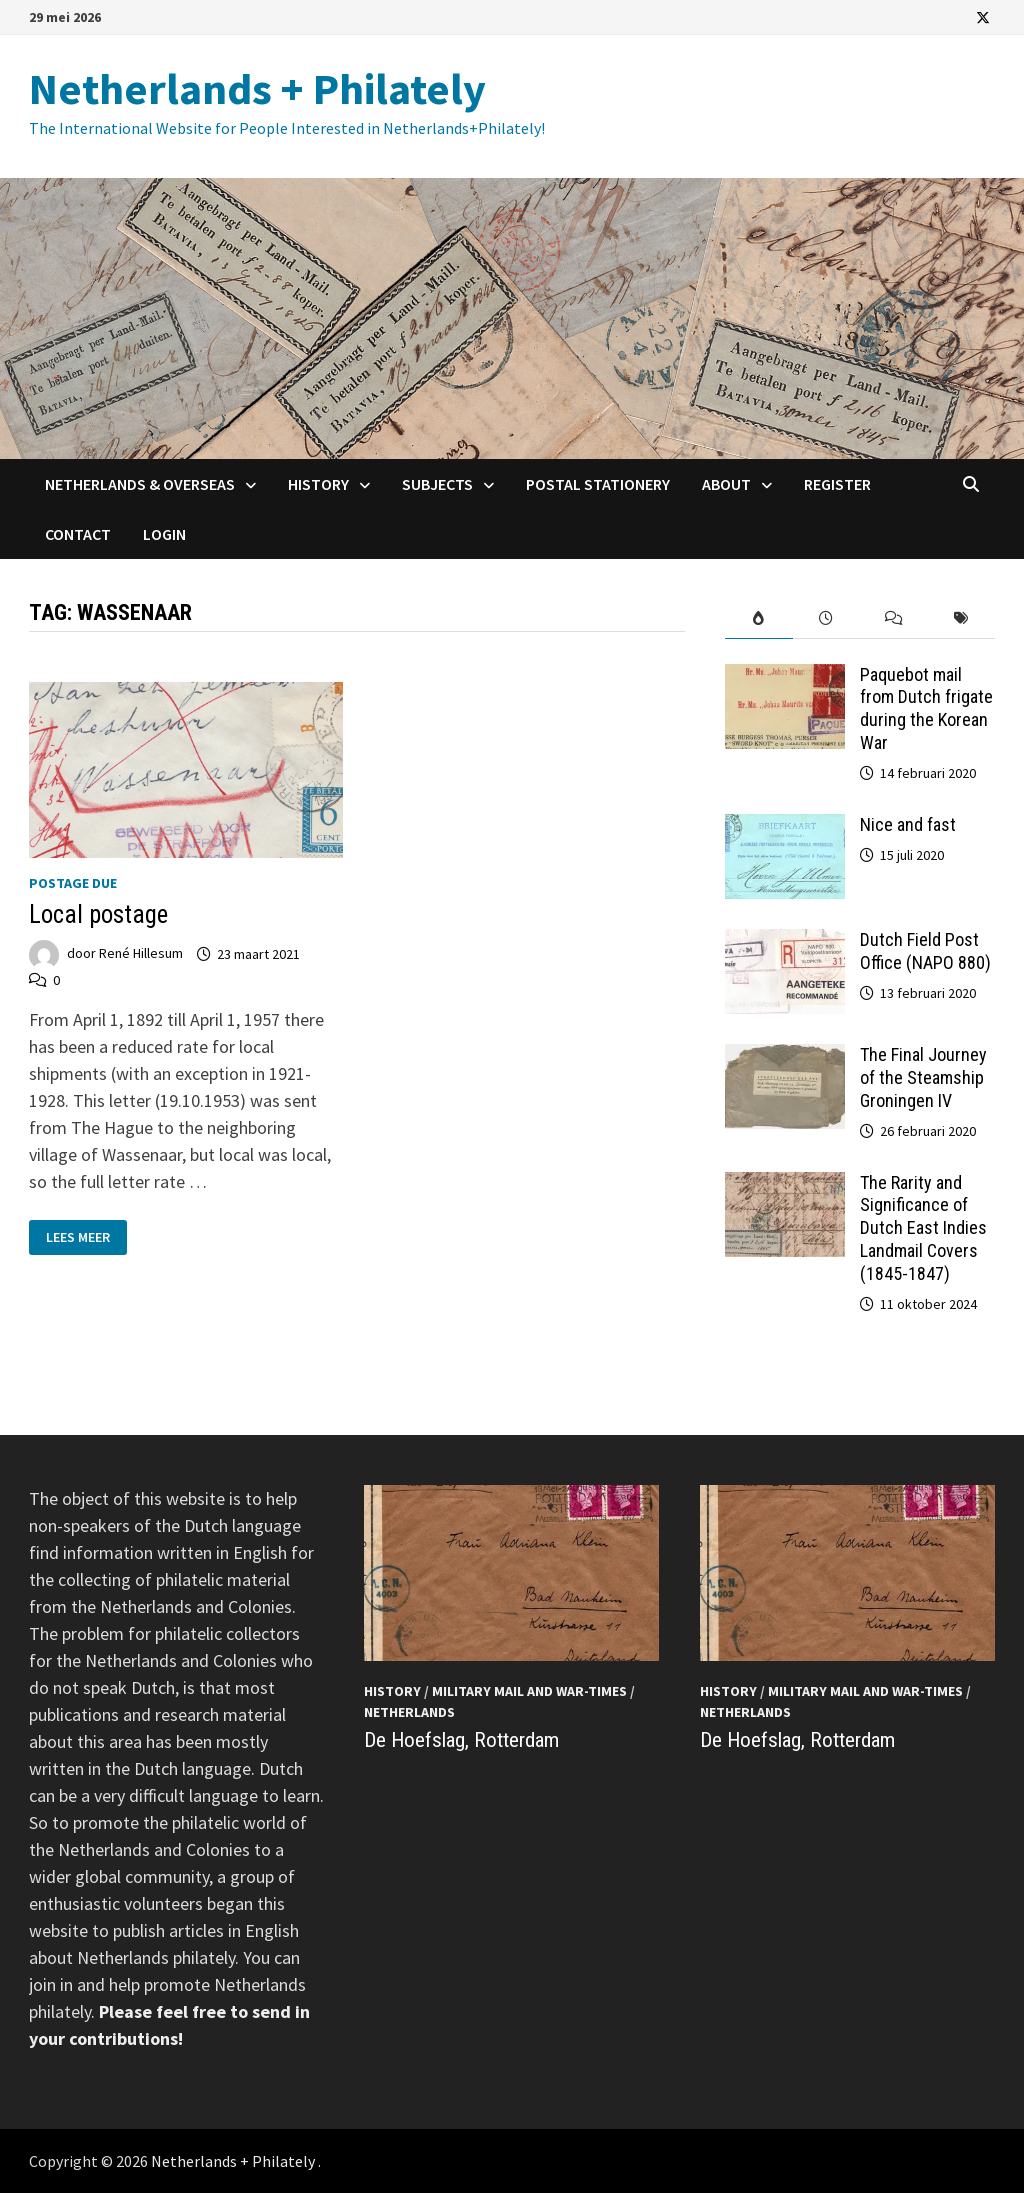  Describe the element at coordinates (758, 618) in the screenshot. I see `[popular-posts]` at that location.